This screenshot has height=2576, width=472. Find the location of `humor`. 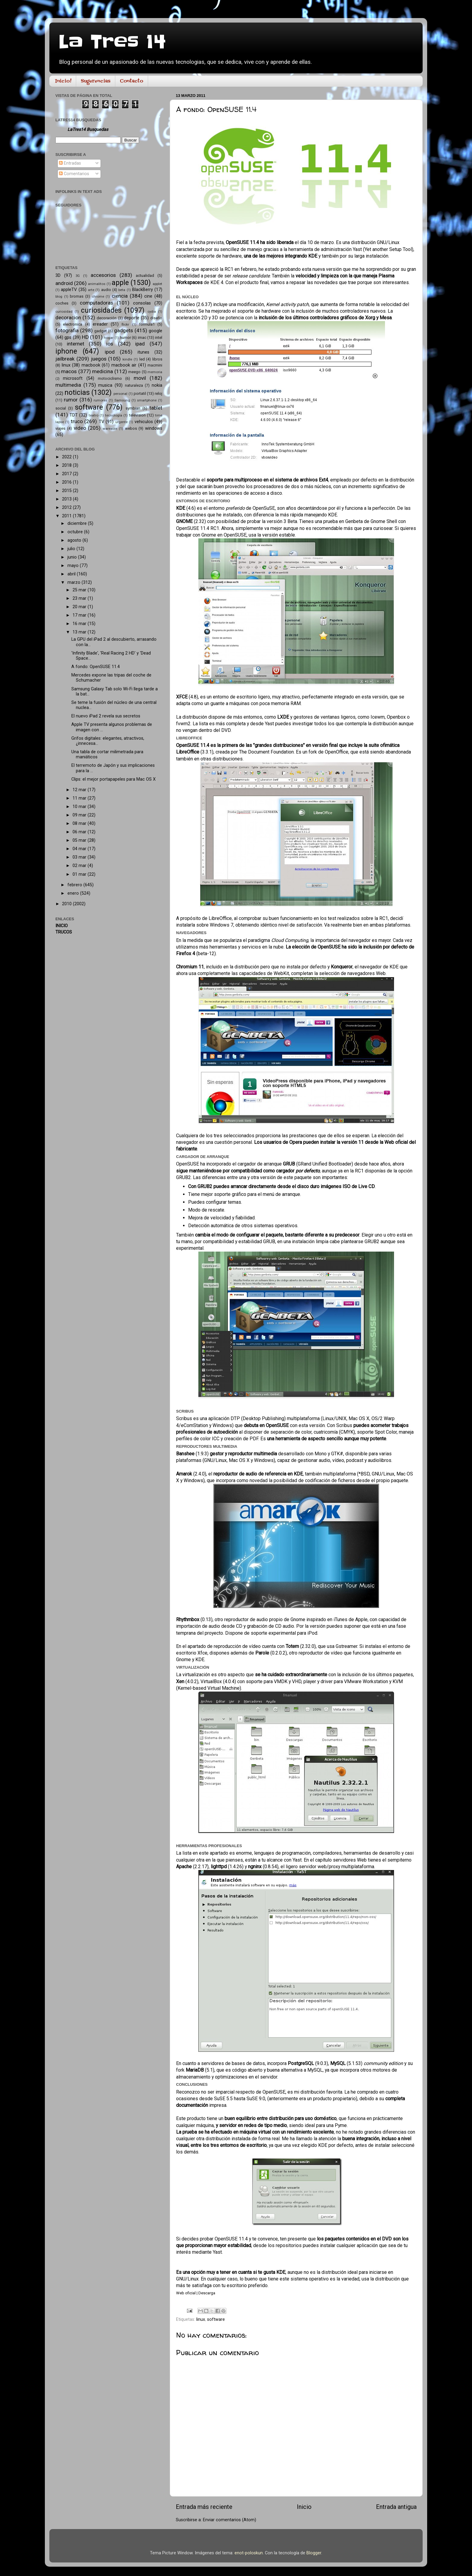

humor is located at coordinates (125, 337).